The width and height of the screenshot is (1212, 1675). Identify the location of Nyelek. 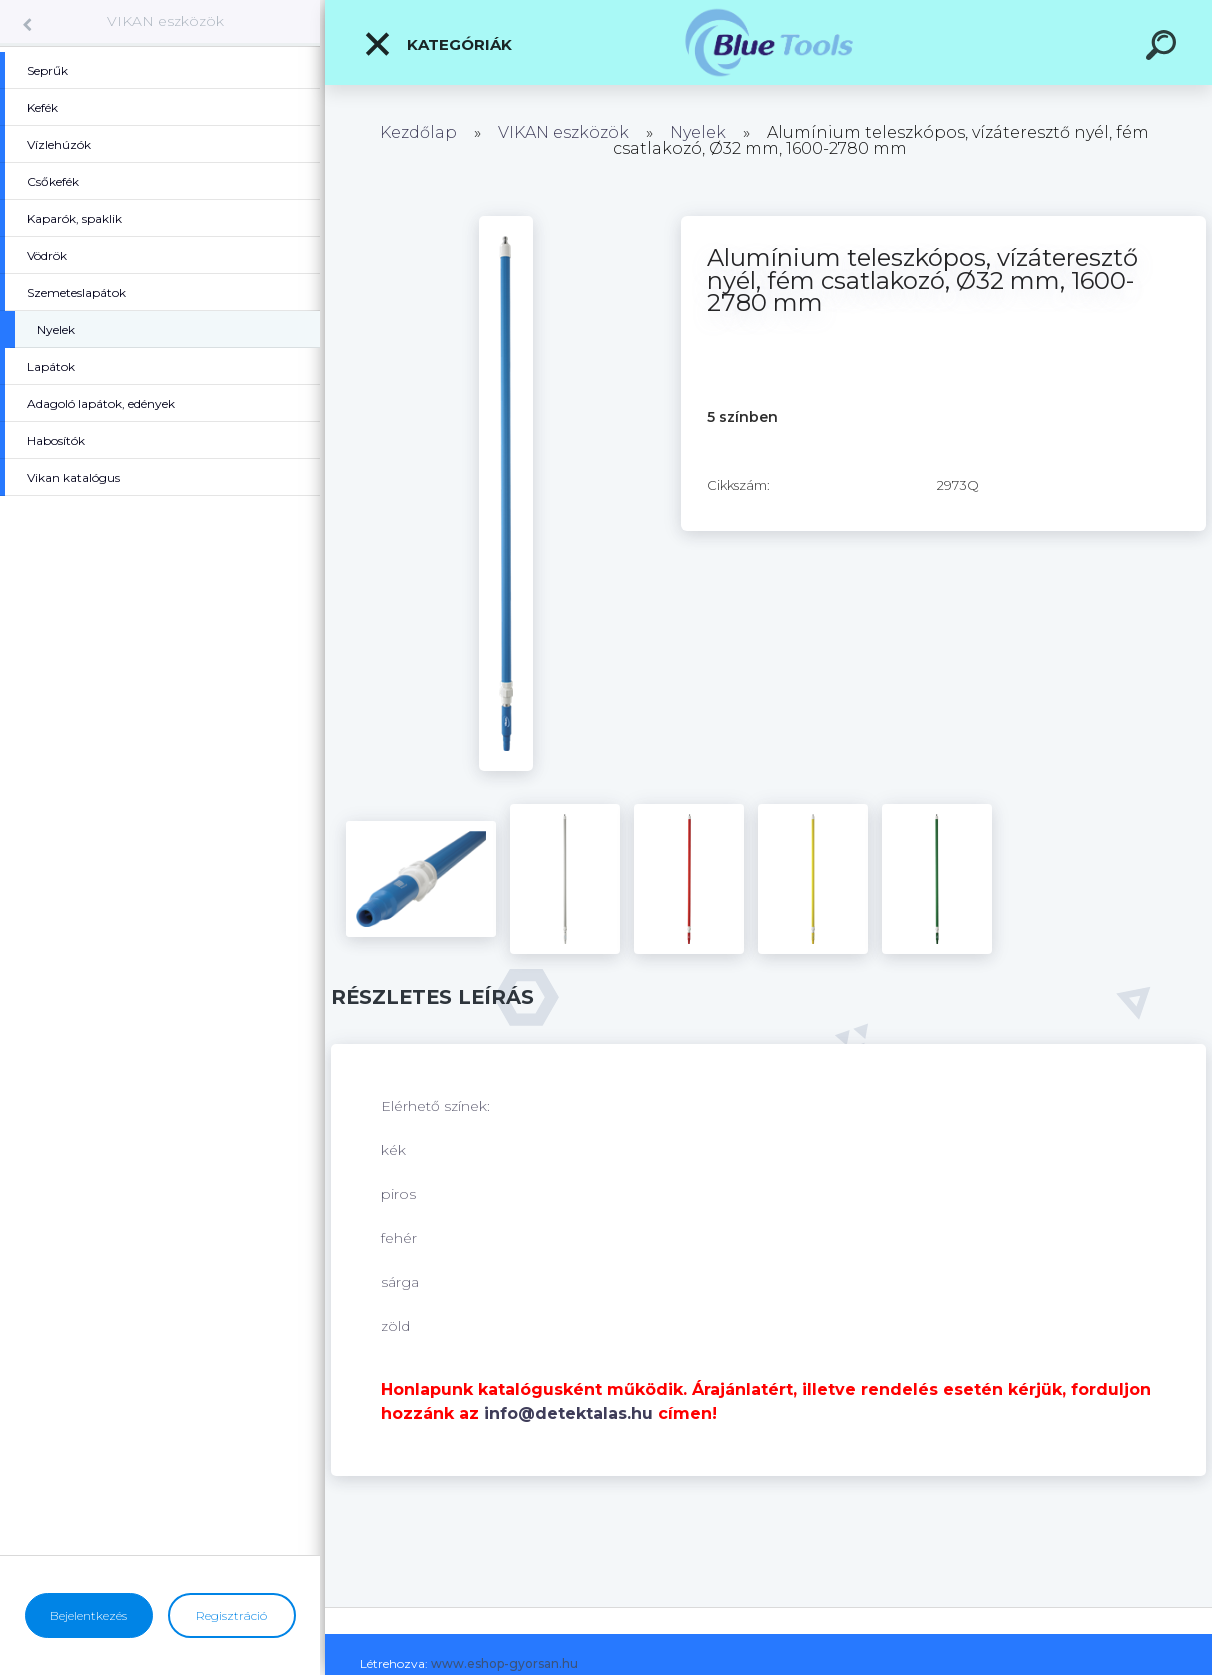
(698, 132).